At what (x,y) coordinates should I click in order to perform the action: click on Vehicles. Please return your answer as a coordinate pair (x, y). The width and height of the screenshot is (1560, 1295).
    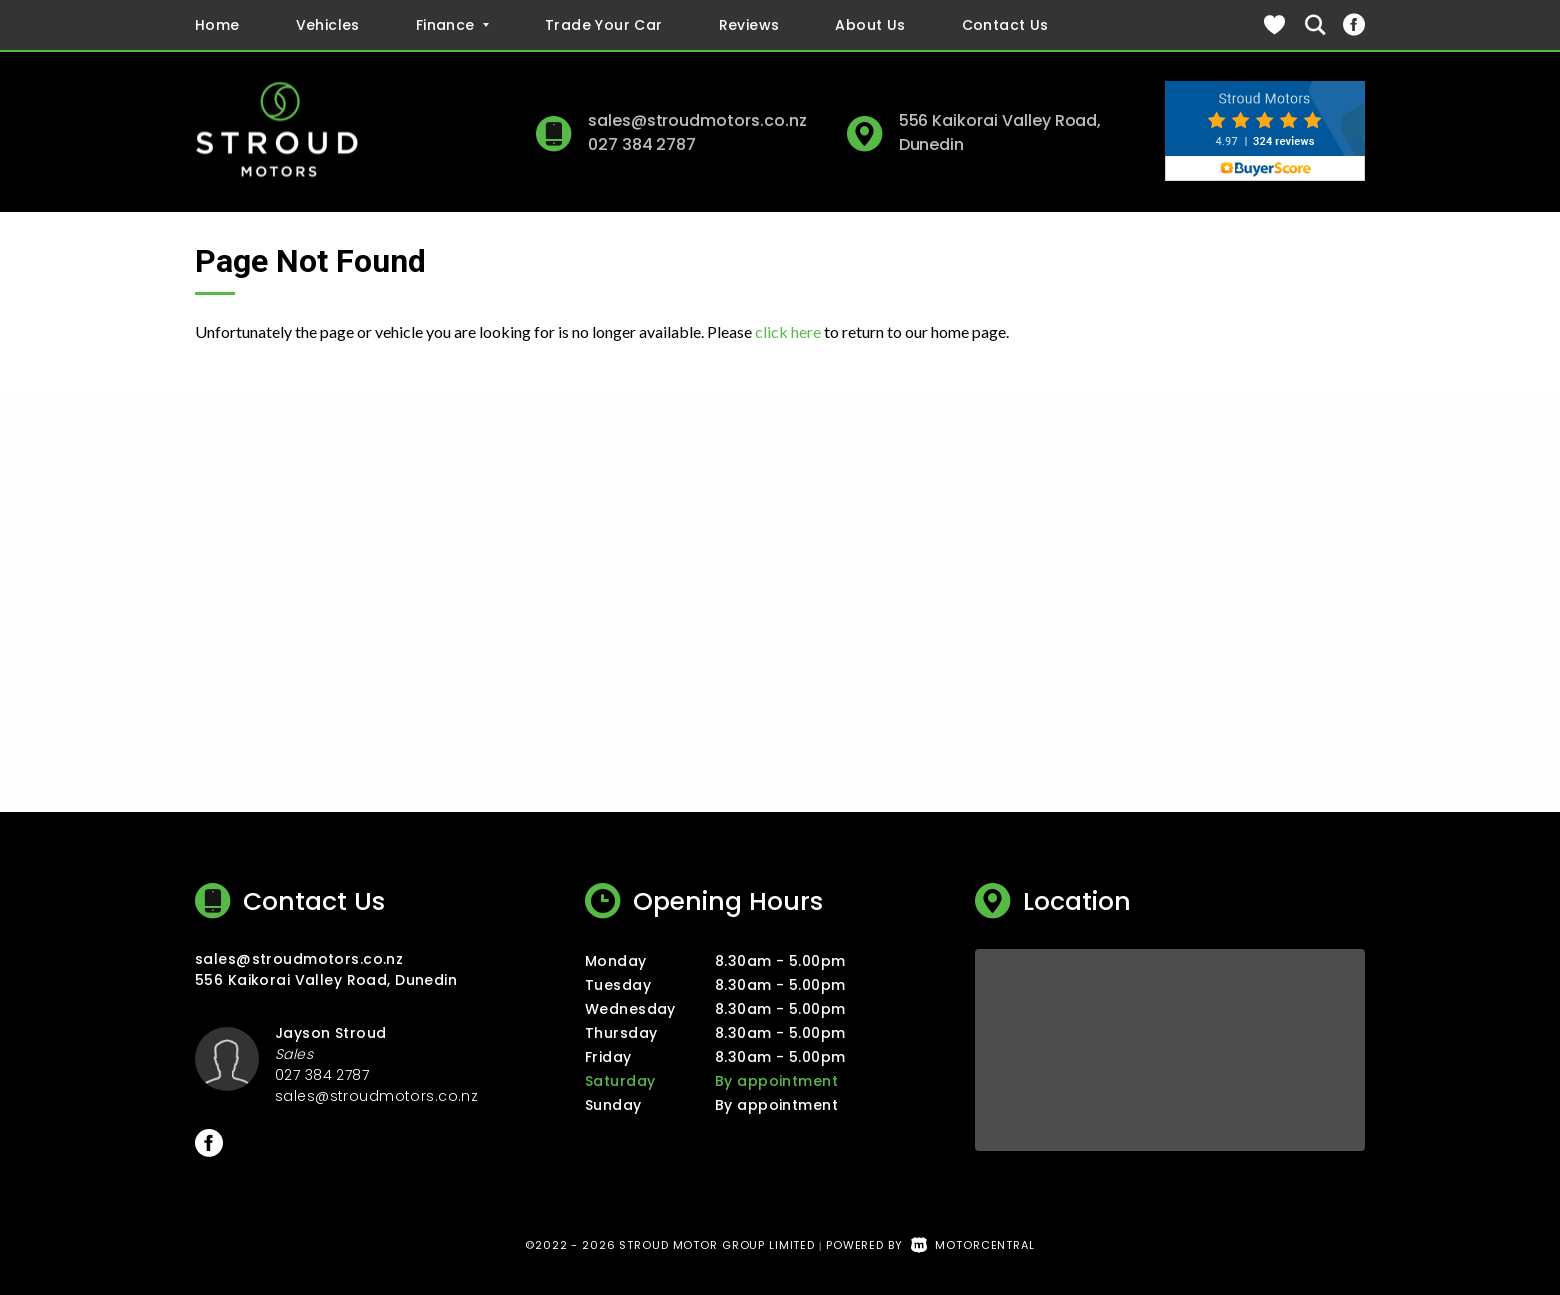
    Looking at the image, I should click on (328, 25).